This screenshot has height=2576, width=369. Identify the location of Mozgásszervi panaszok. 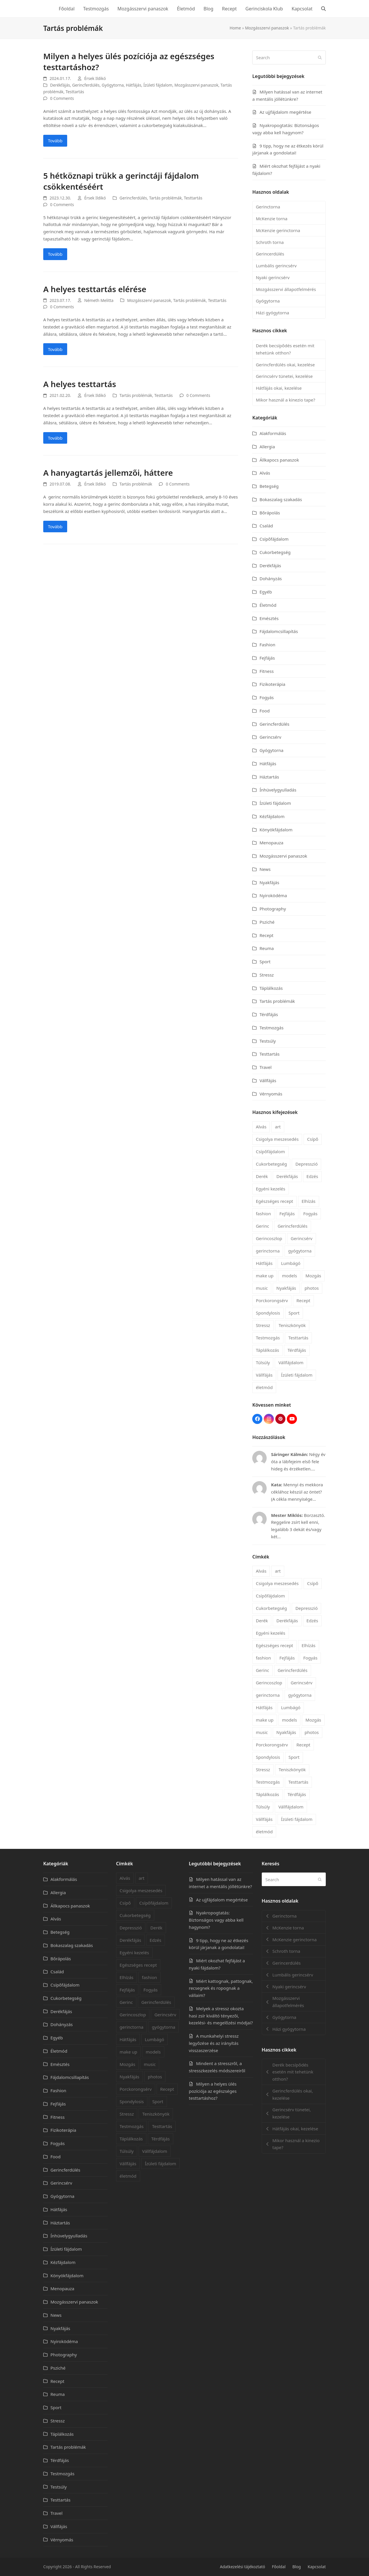
(267, 28).